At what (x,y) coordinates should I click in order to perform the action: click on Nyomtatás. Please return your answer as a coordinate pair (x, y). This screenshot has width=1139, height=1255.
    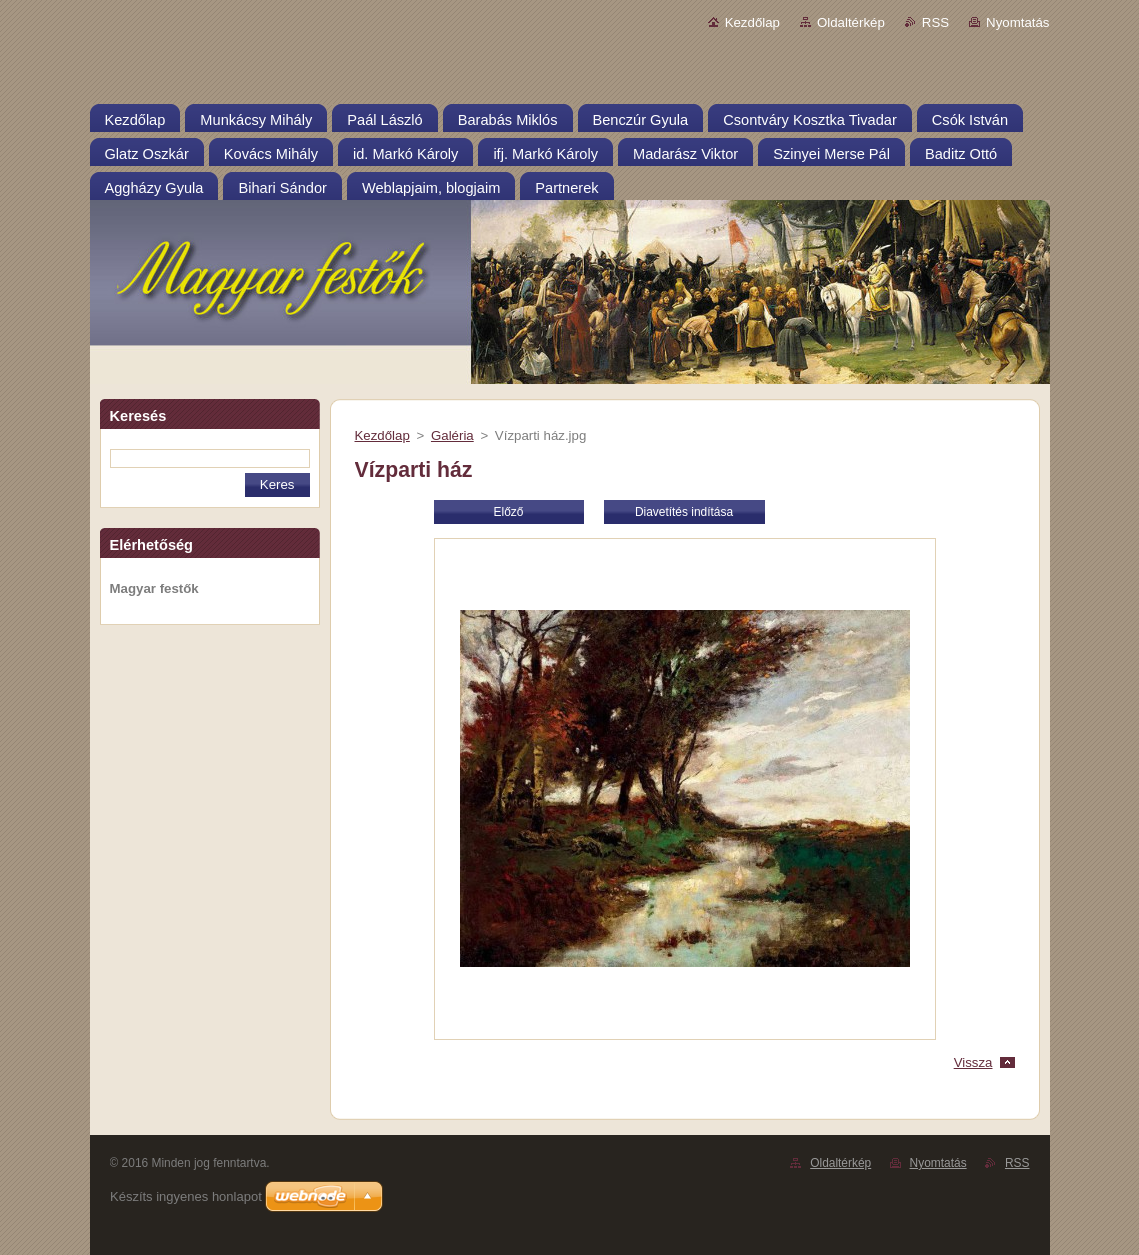
    Looking at the image, I should click on (1017, 22).